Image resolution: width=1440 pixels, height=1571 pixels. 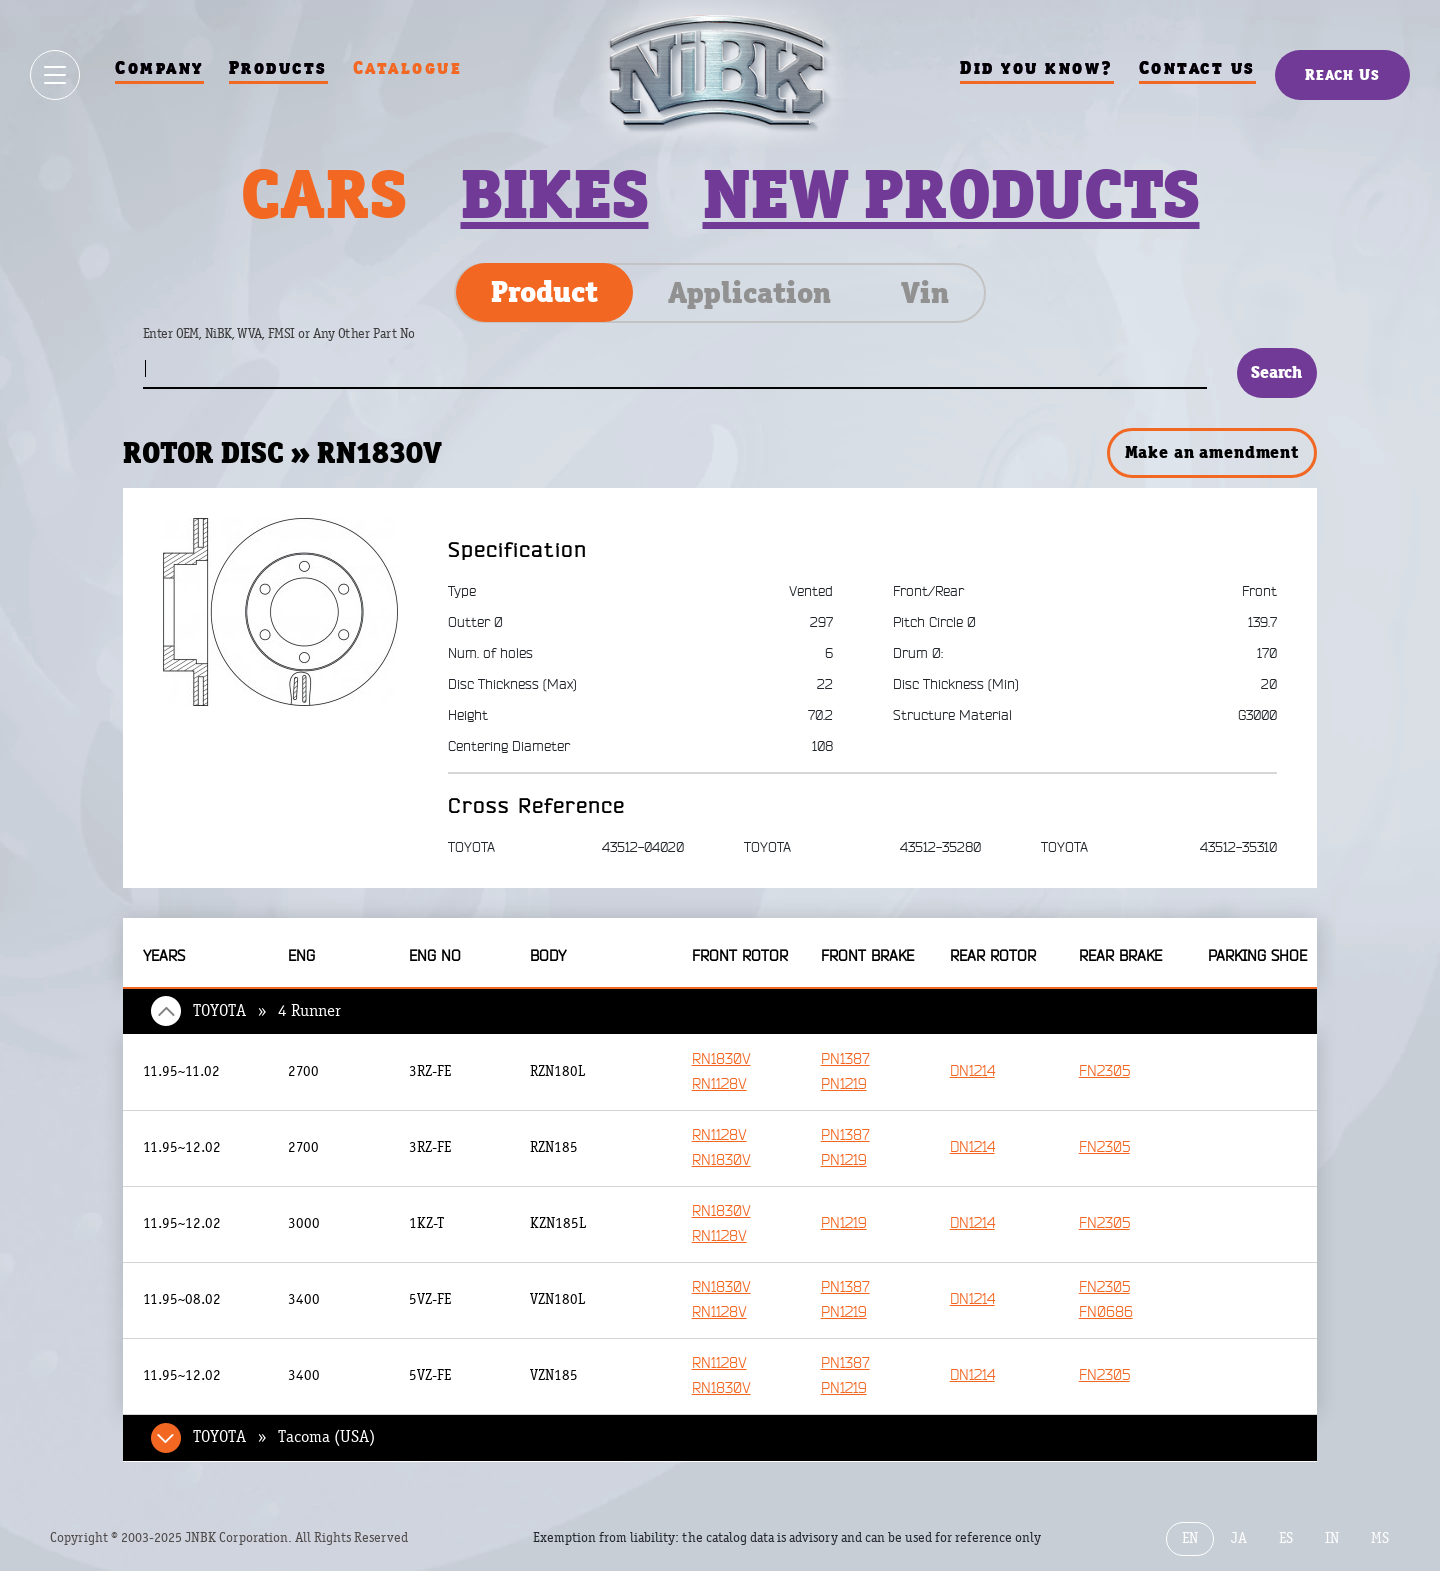 I want to click on RN1128V, so click(x=719, y=1084).